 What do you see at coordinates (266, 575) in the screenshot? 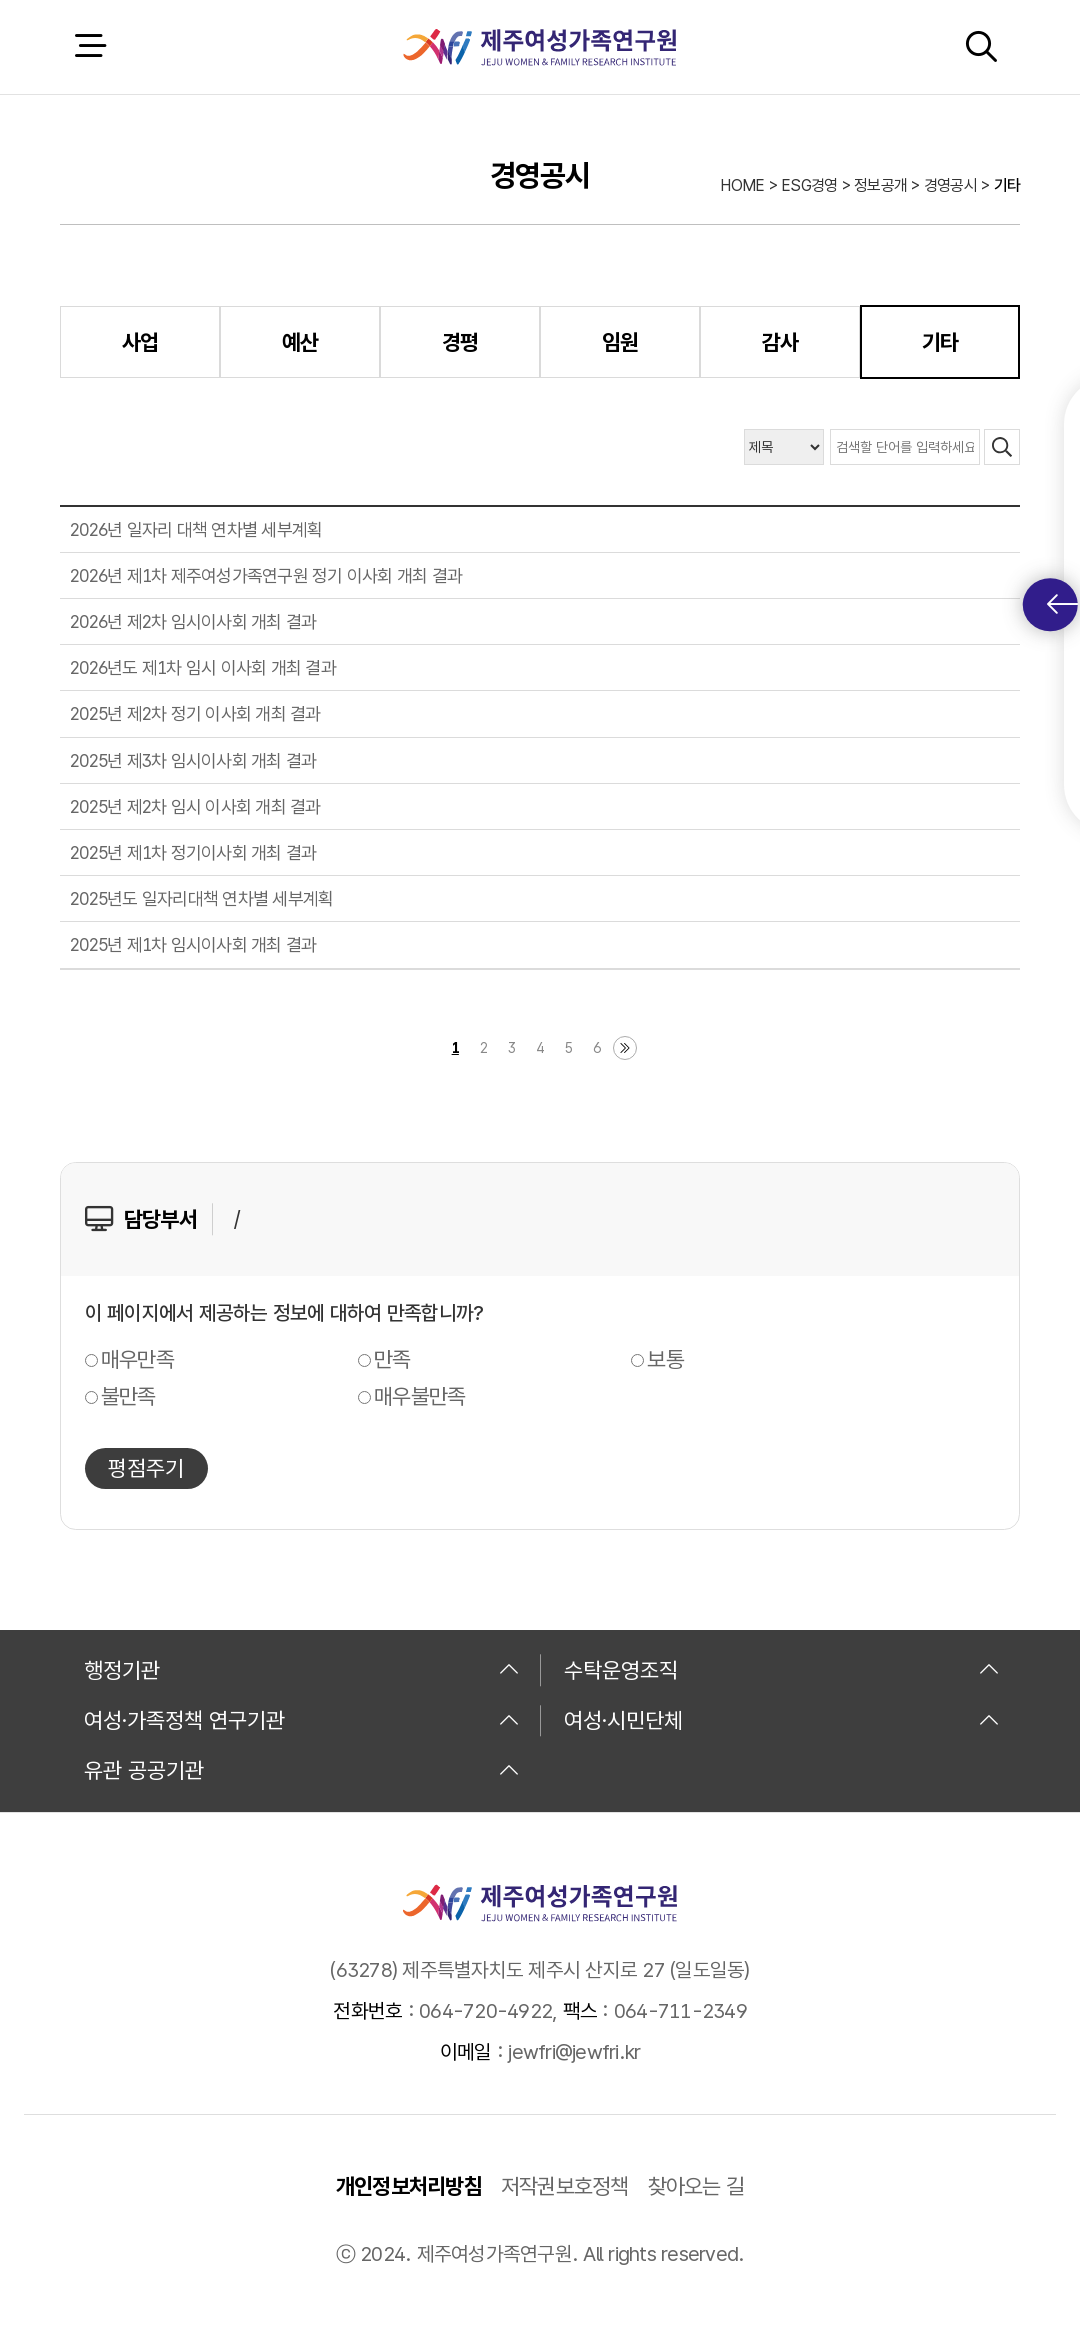
I see `2026년 제1차 제주여성가족연구원 정기 이사회 개최 결과` at bounding box center [266, 575].